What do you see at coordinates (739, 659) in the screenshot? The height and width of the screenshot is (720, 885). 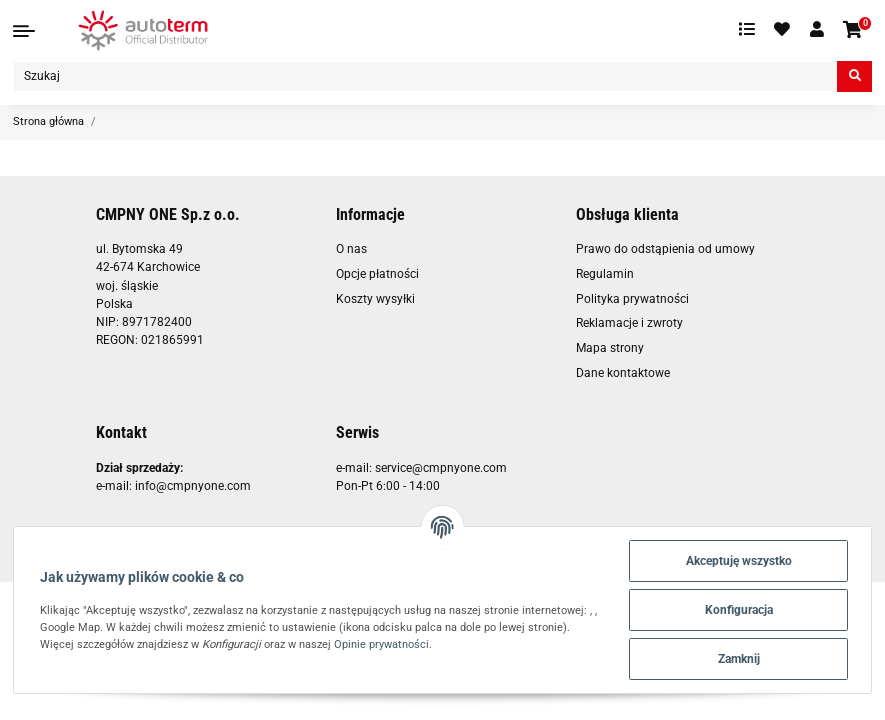 I see `Zamknij` at bounding box center [739, 659].